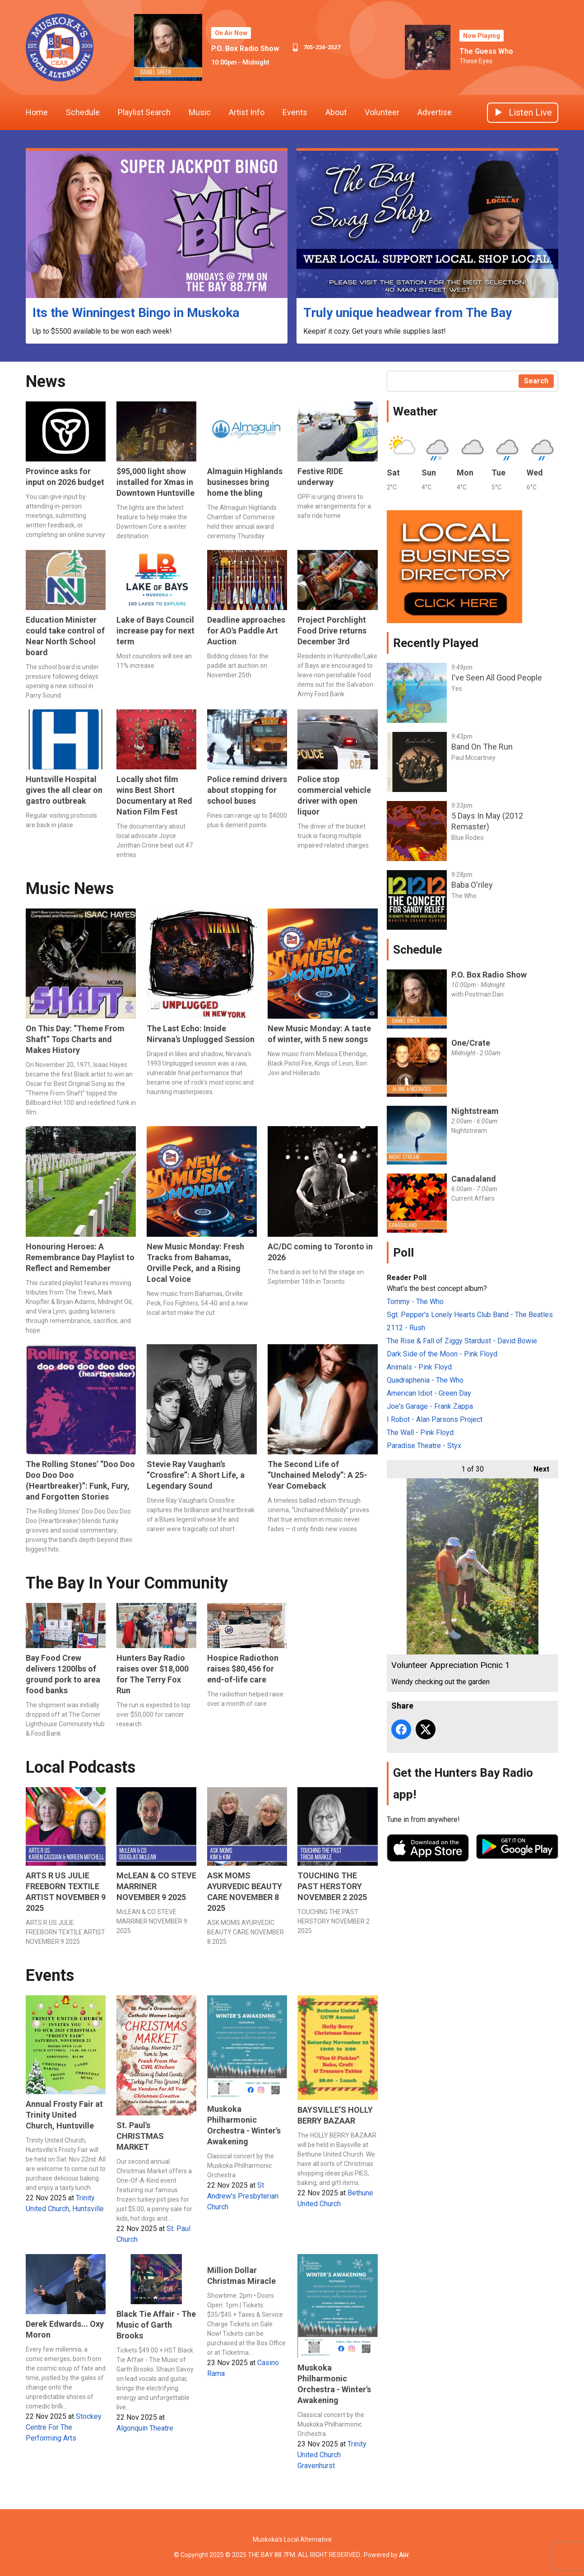 The height and width of the screenshot is (2576, 584). What do you see at coordinates (434, 112) in the screenshot?
I see `Advertise` at bounding box center [434, 112].